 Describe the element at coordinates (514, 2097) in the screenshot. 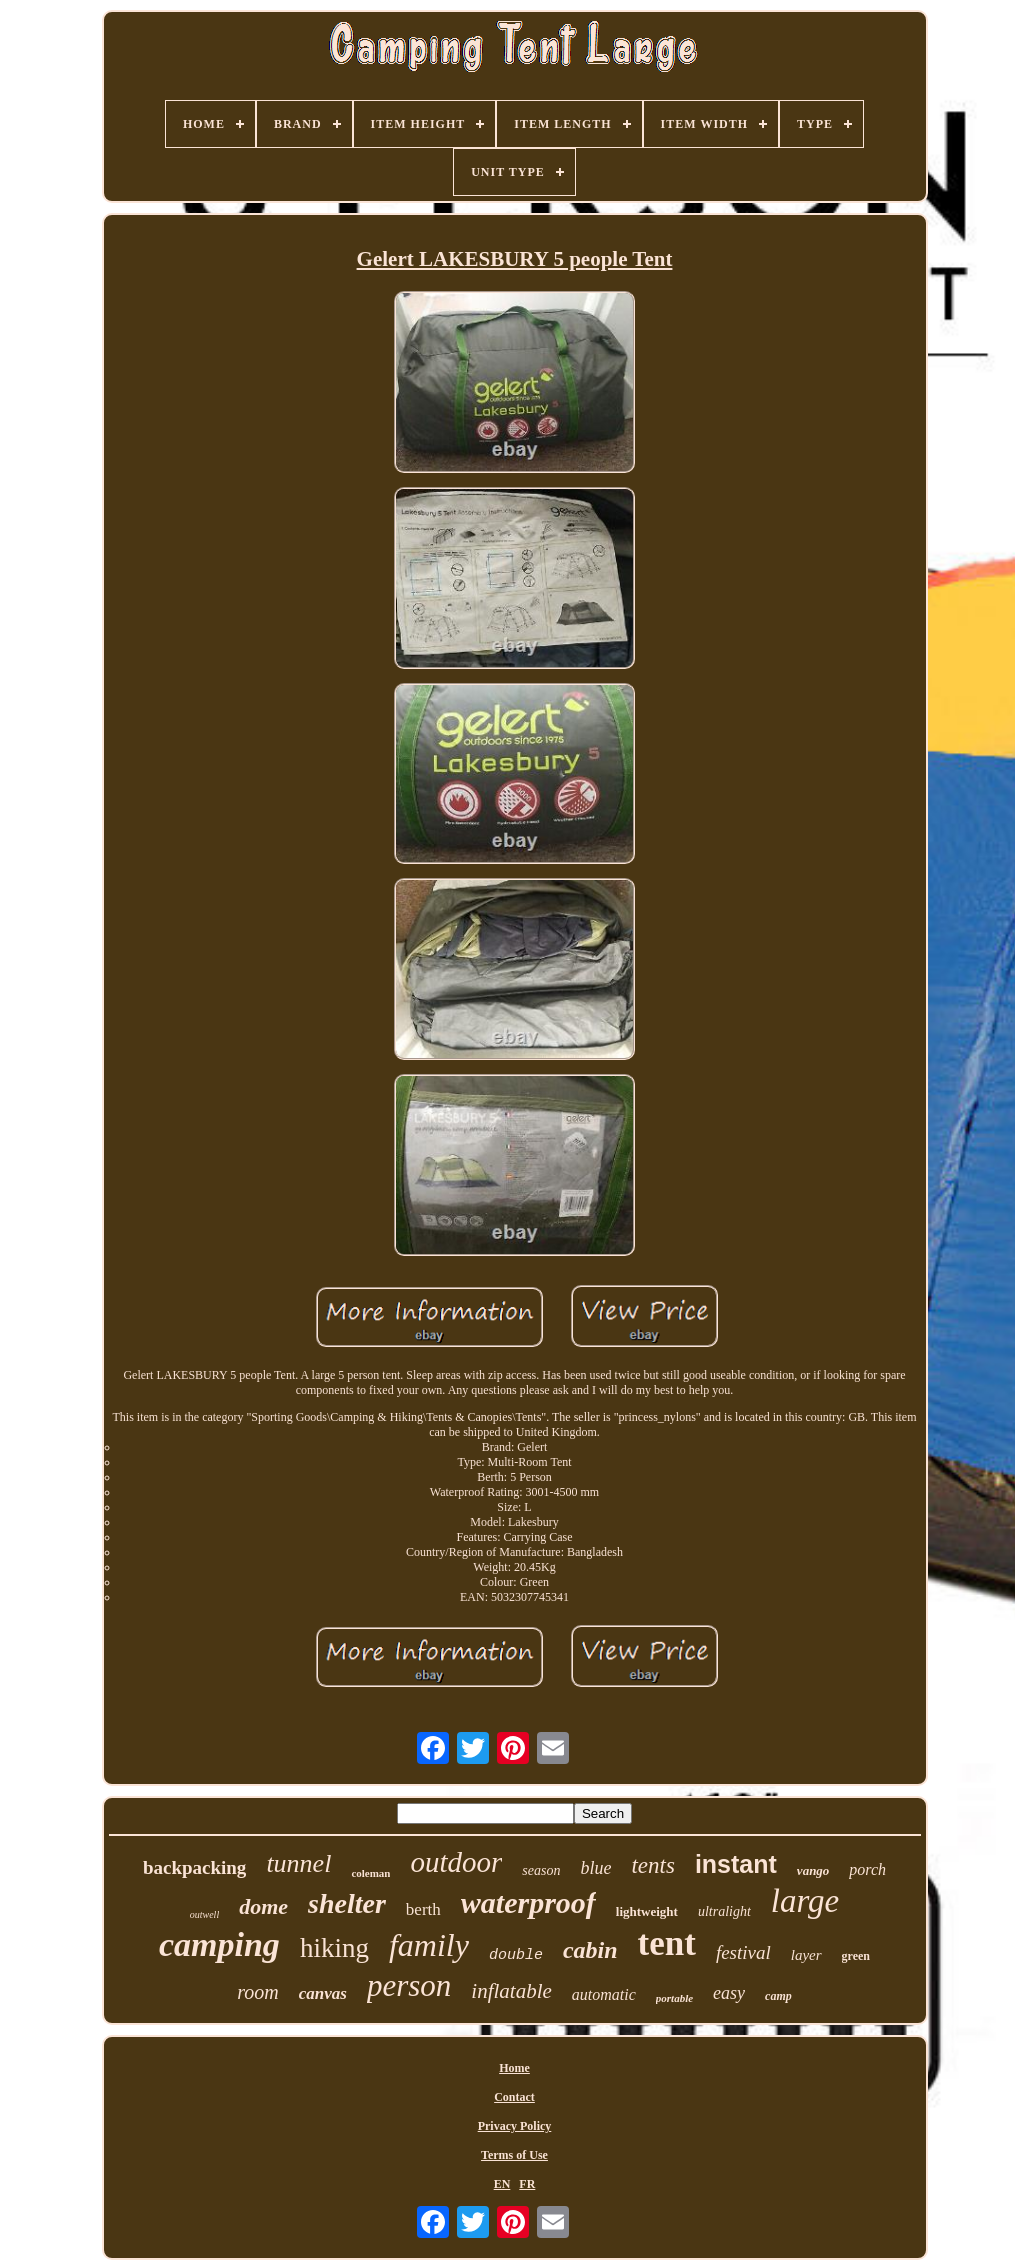

I see `Contact` at that location.